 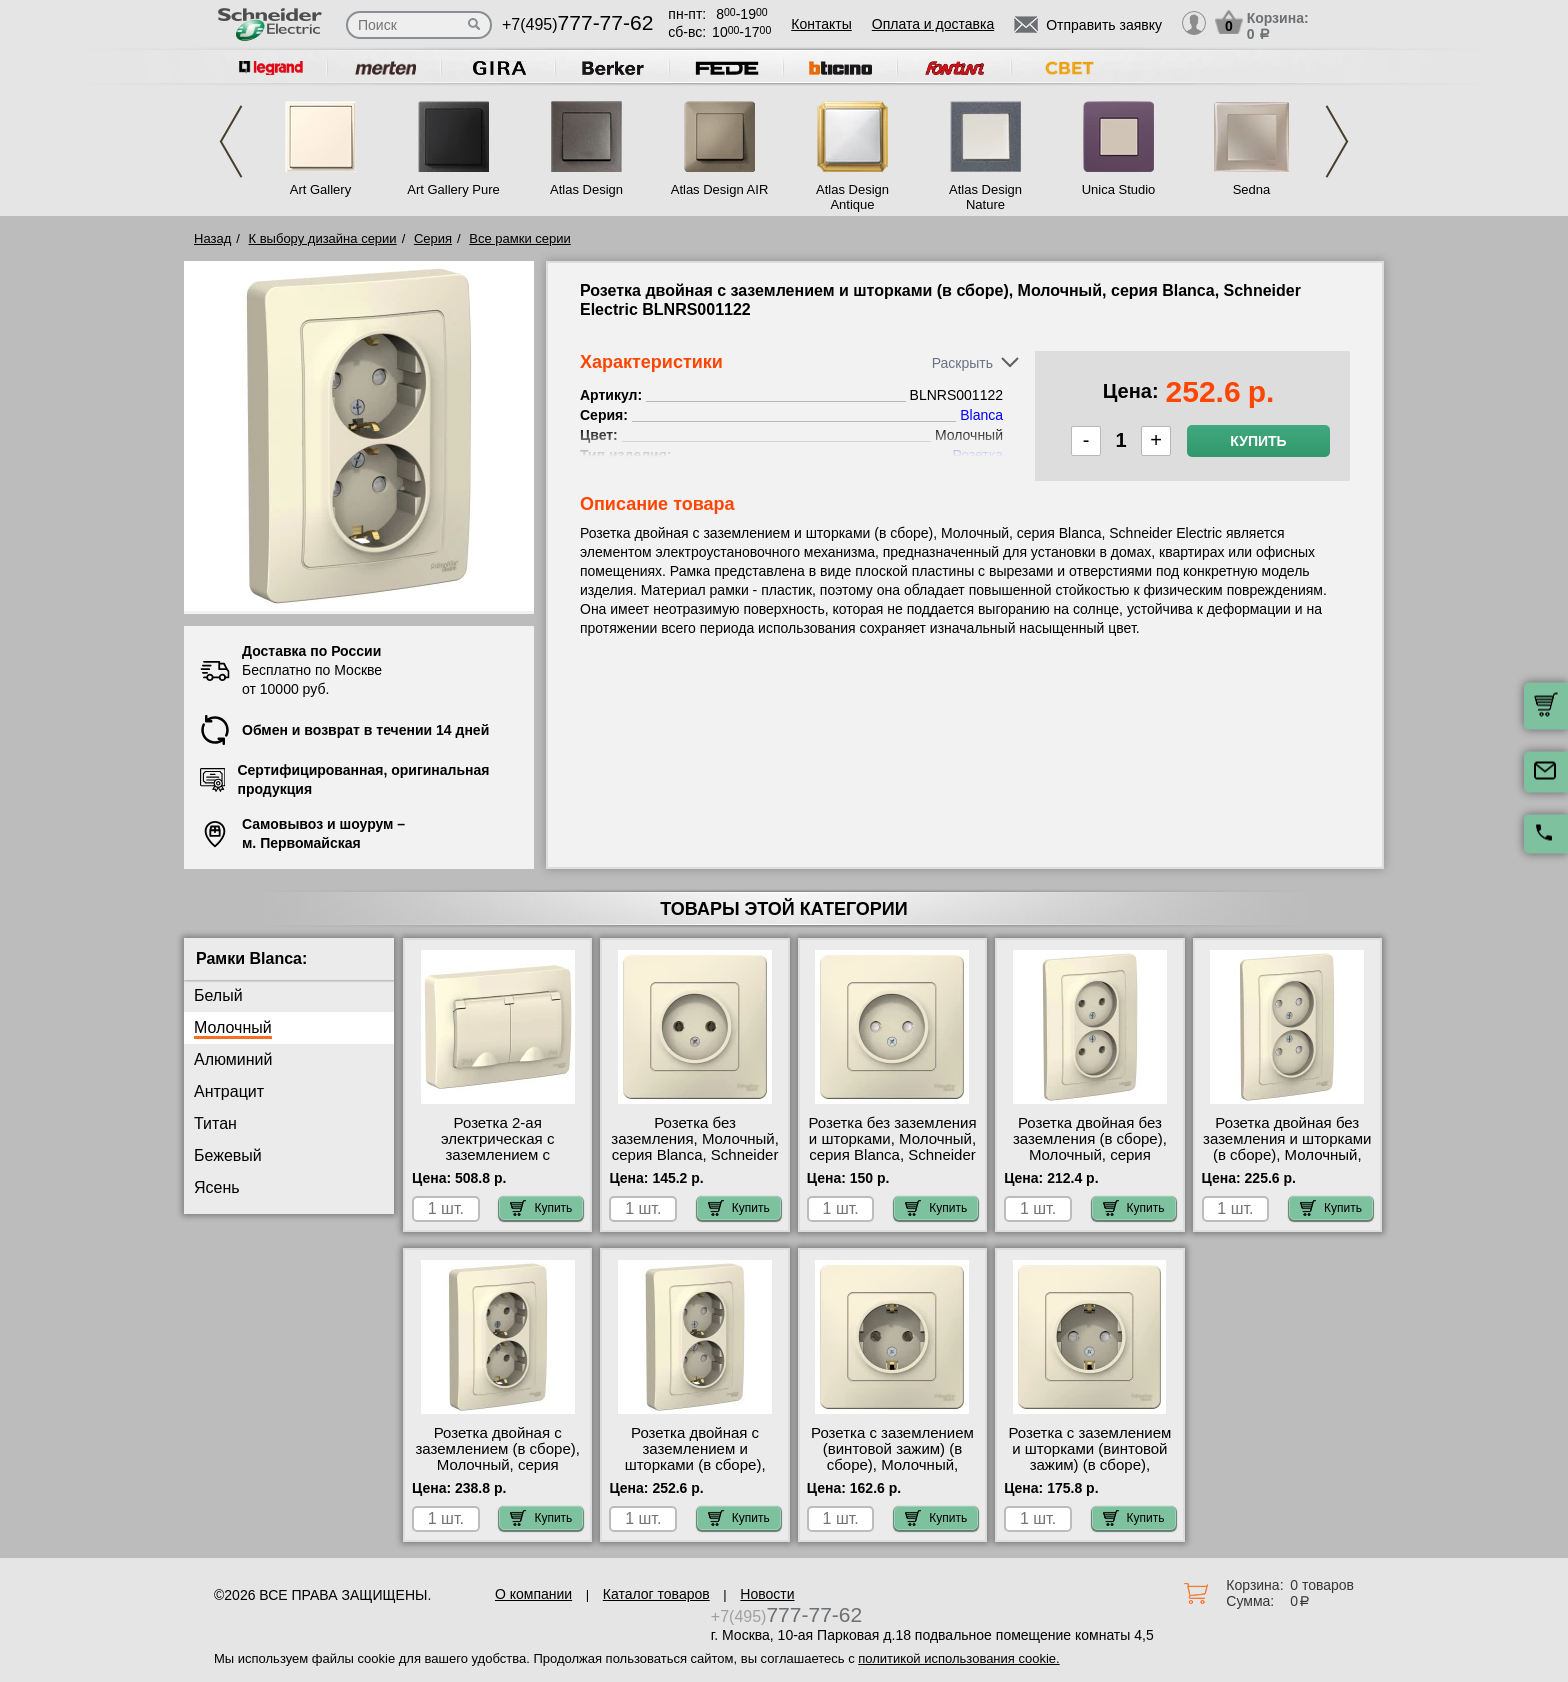 I want to click on Atlas Design AIR, so click(x=720, y=189).